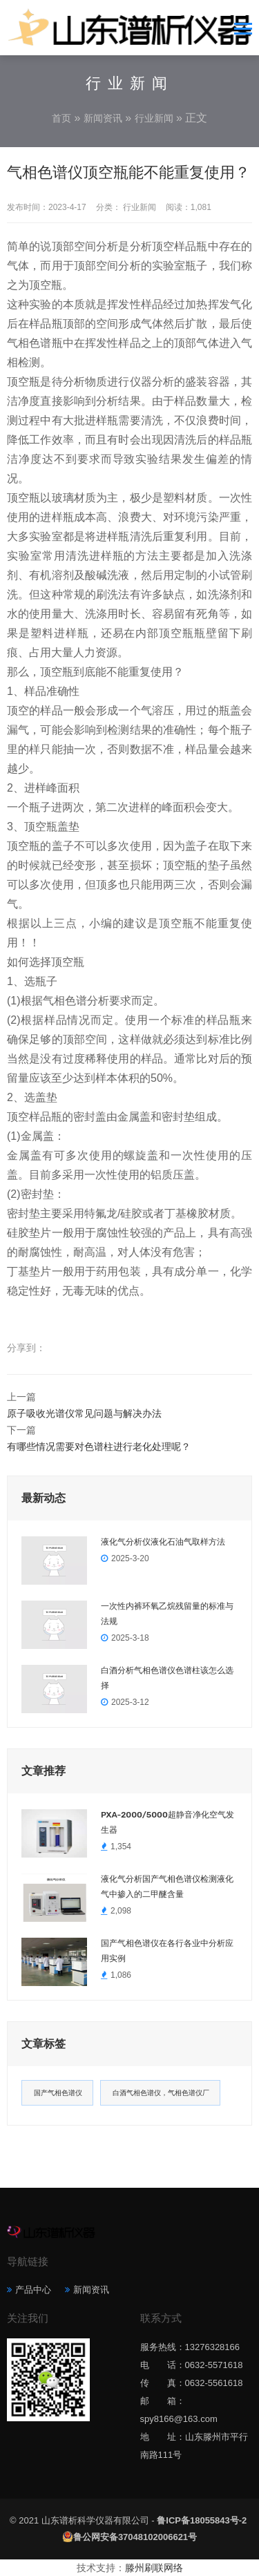 This screenshot has height=2576, width=259. What do you see at coordinates (58, 2093) in the screenshot?
I see `国产气相色谱仪` at bounding box center [58, 2093].